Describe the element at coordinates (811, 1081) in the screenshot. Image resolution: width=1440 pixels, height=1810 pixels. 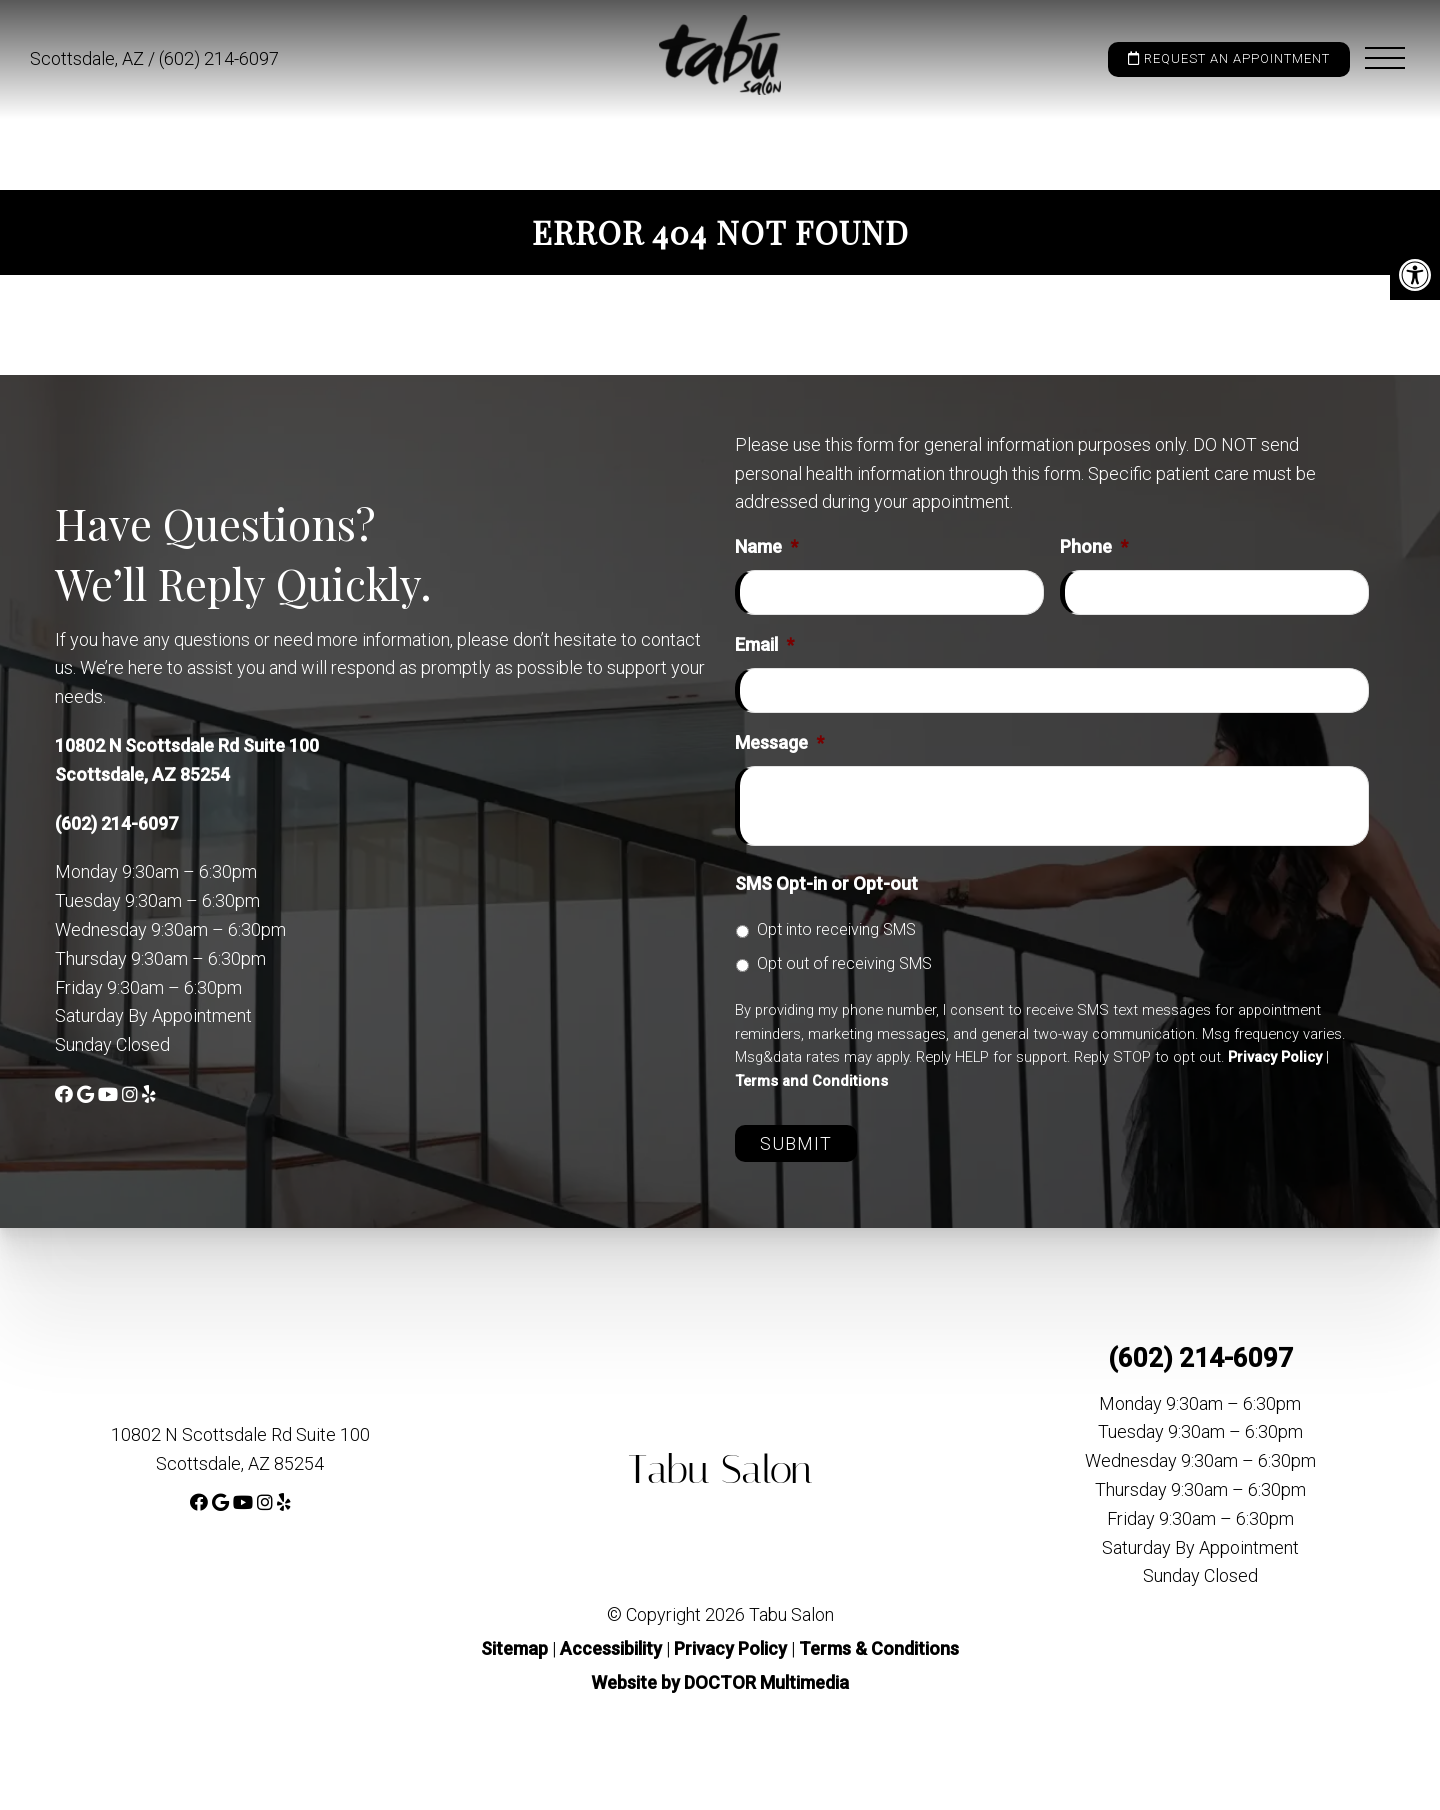
I see `Terms and Conditions` at that location.